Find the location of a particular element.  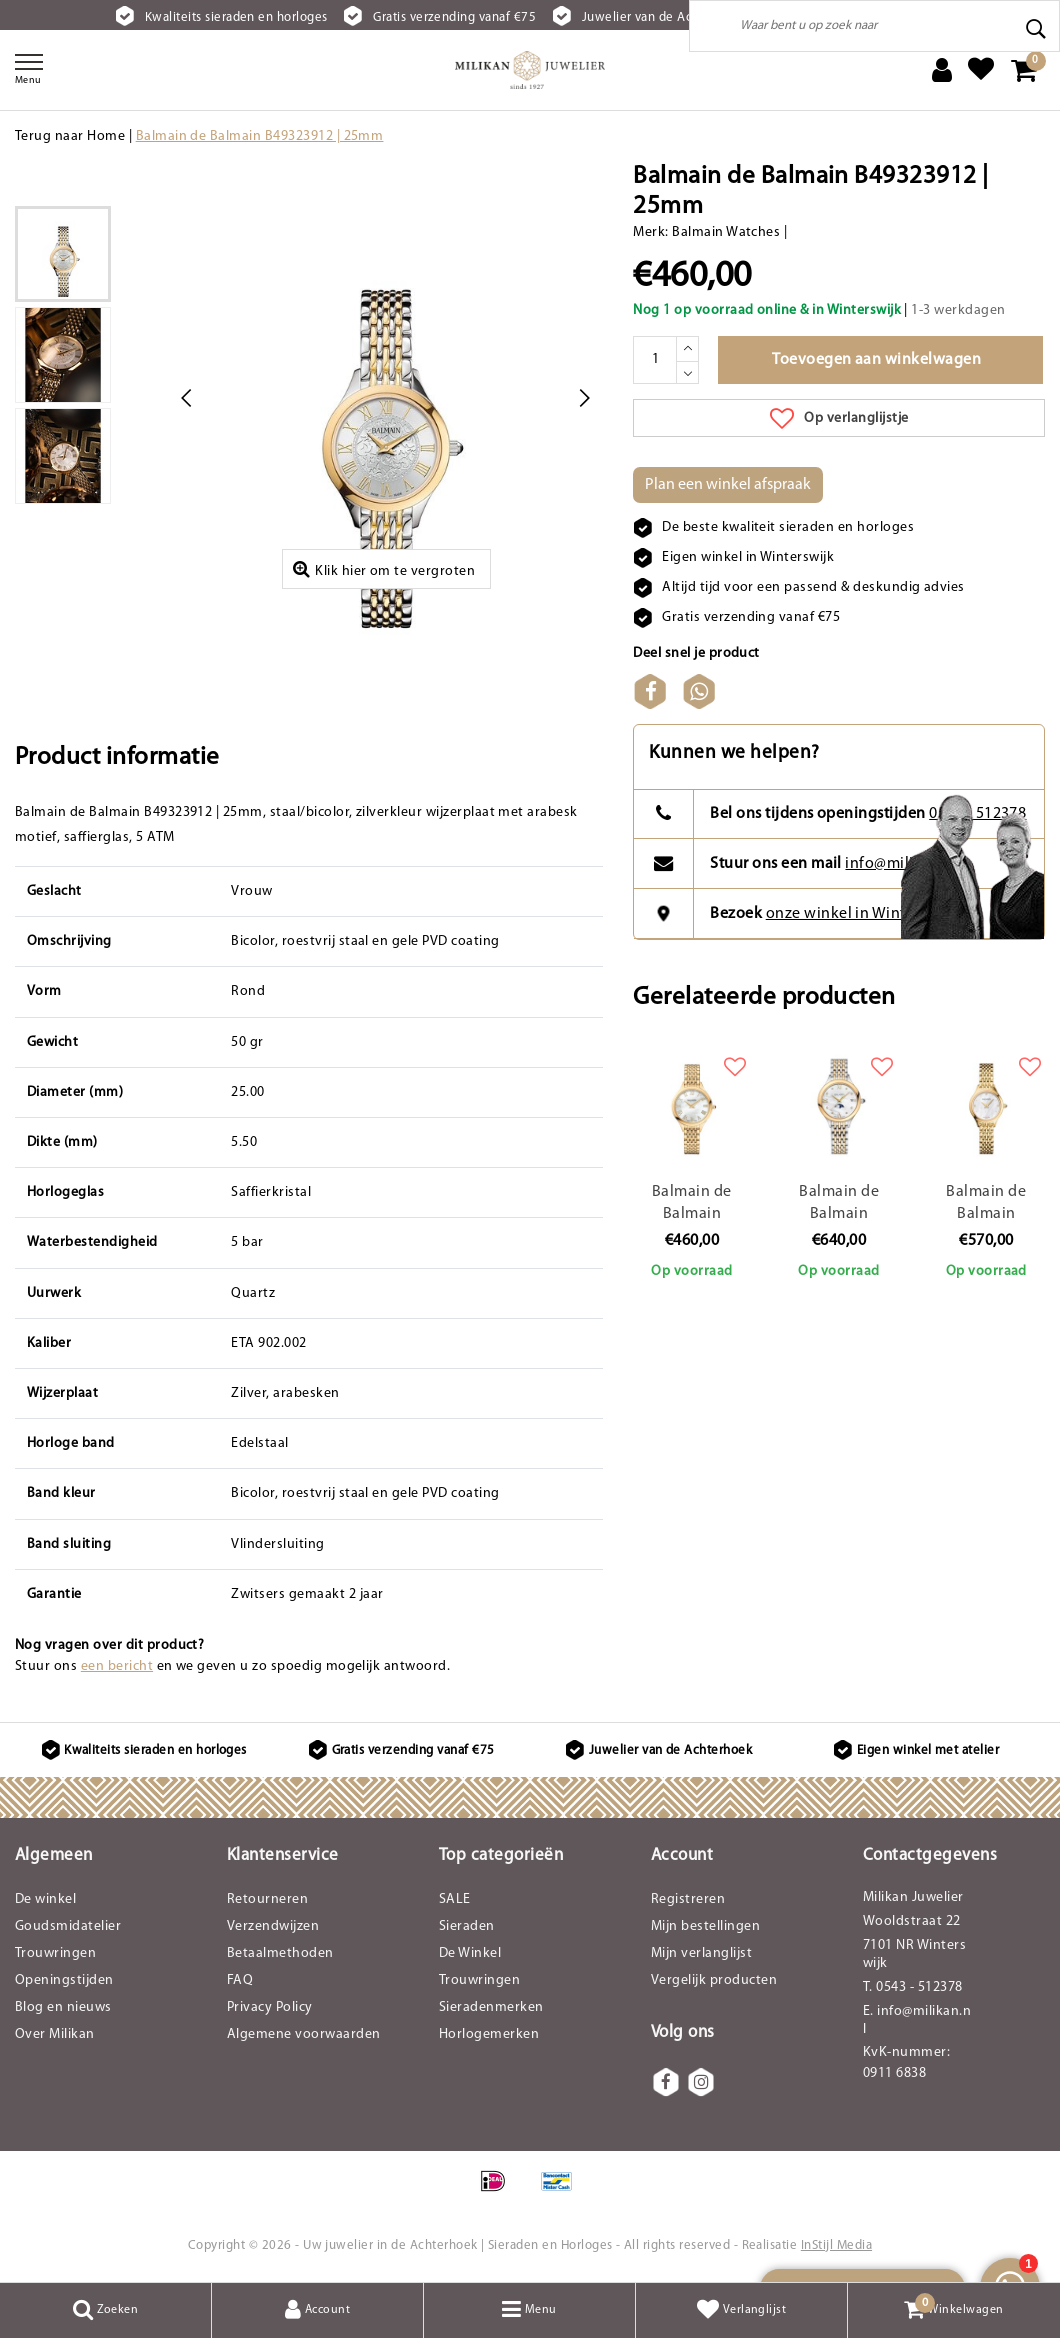

Openingstijden is located at coordinates (64, 1980).